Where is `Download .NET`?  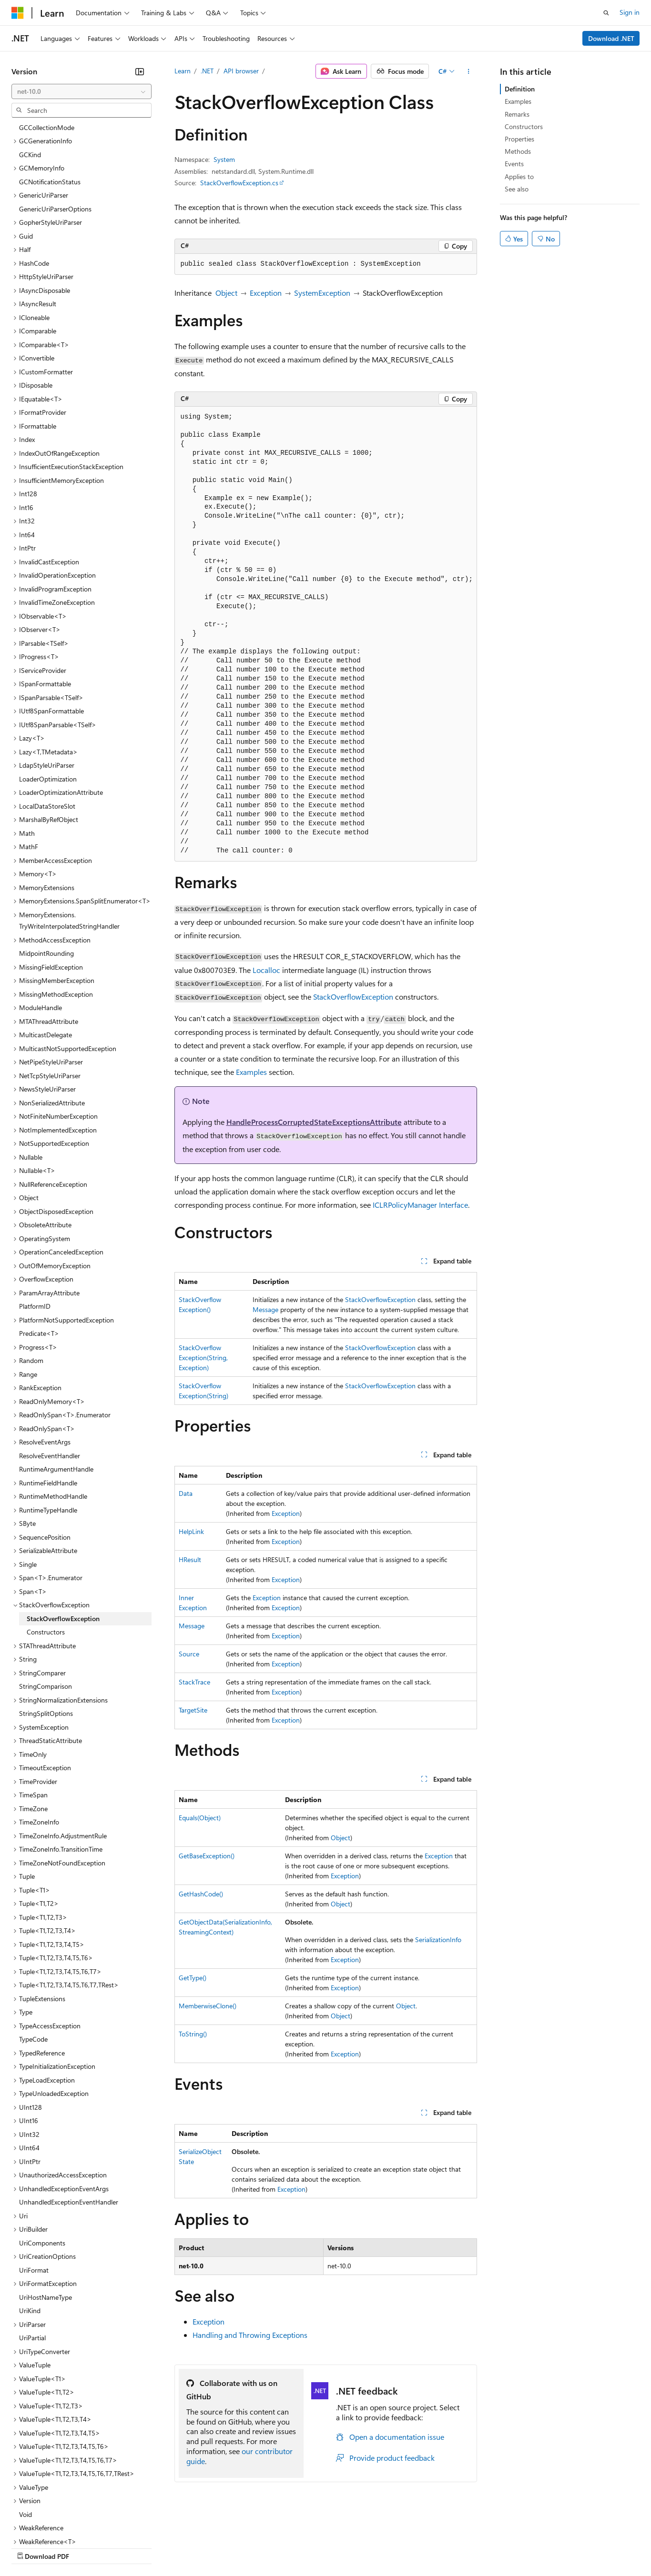
Download .NET is located at coordinates (611, 38).